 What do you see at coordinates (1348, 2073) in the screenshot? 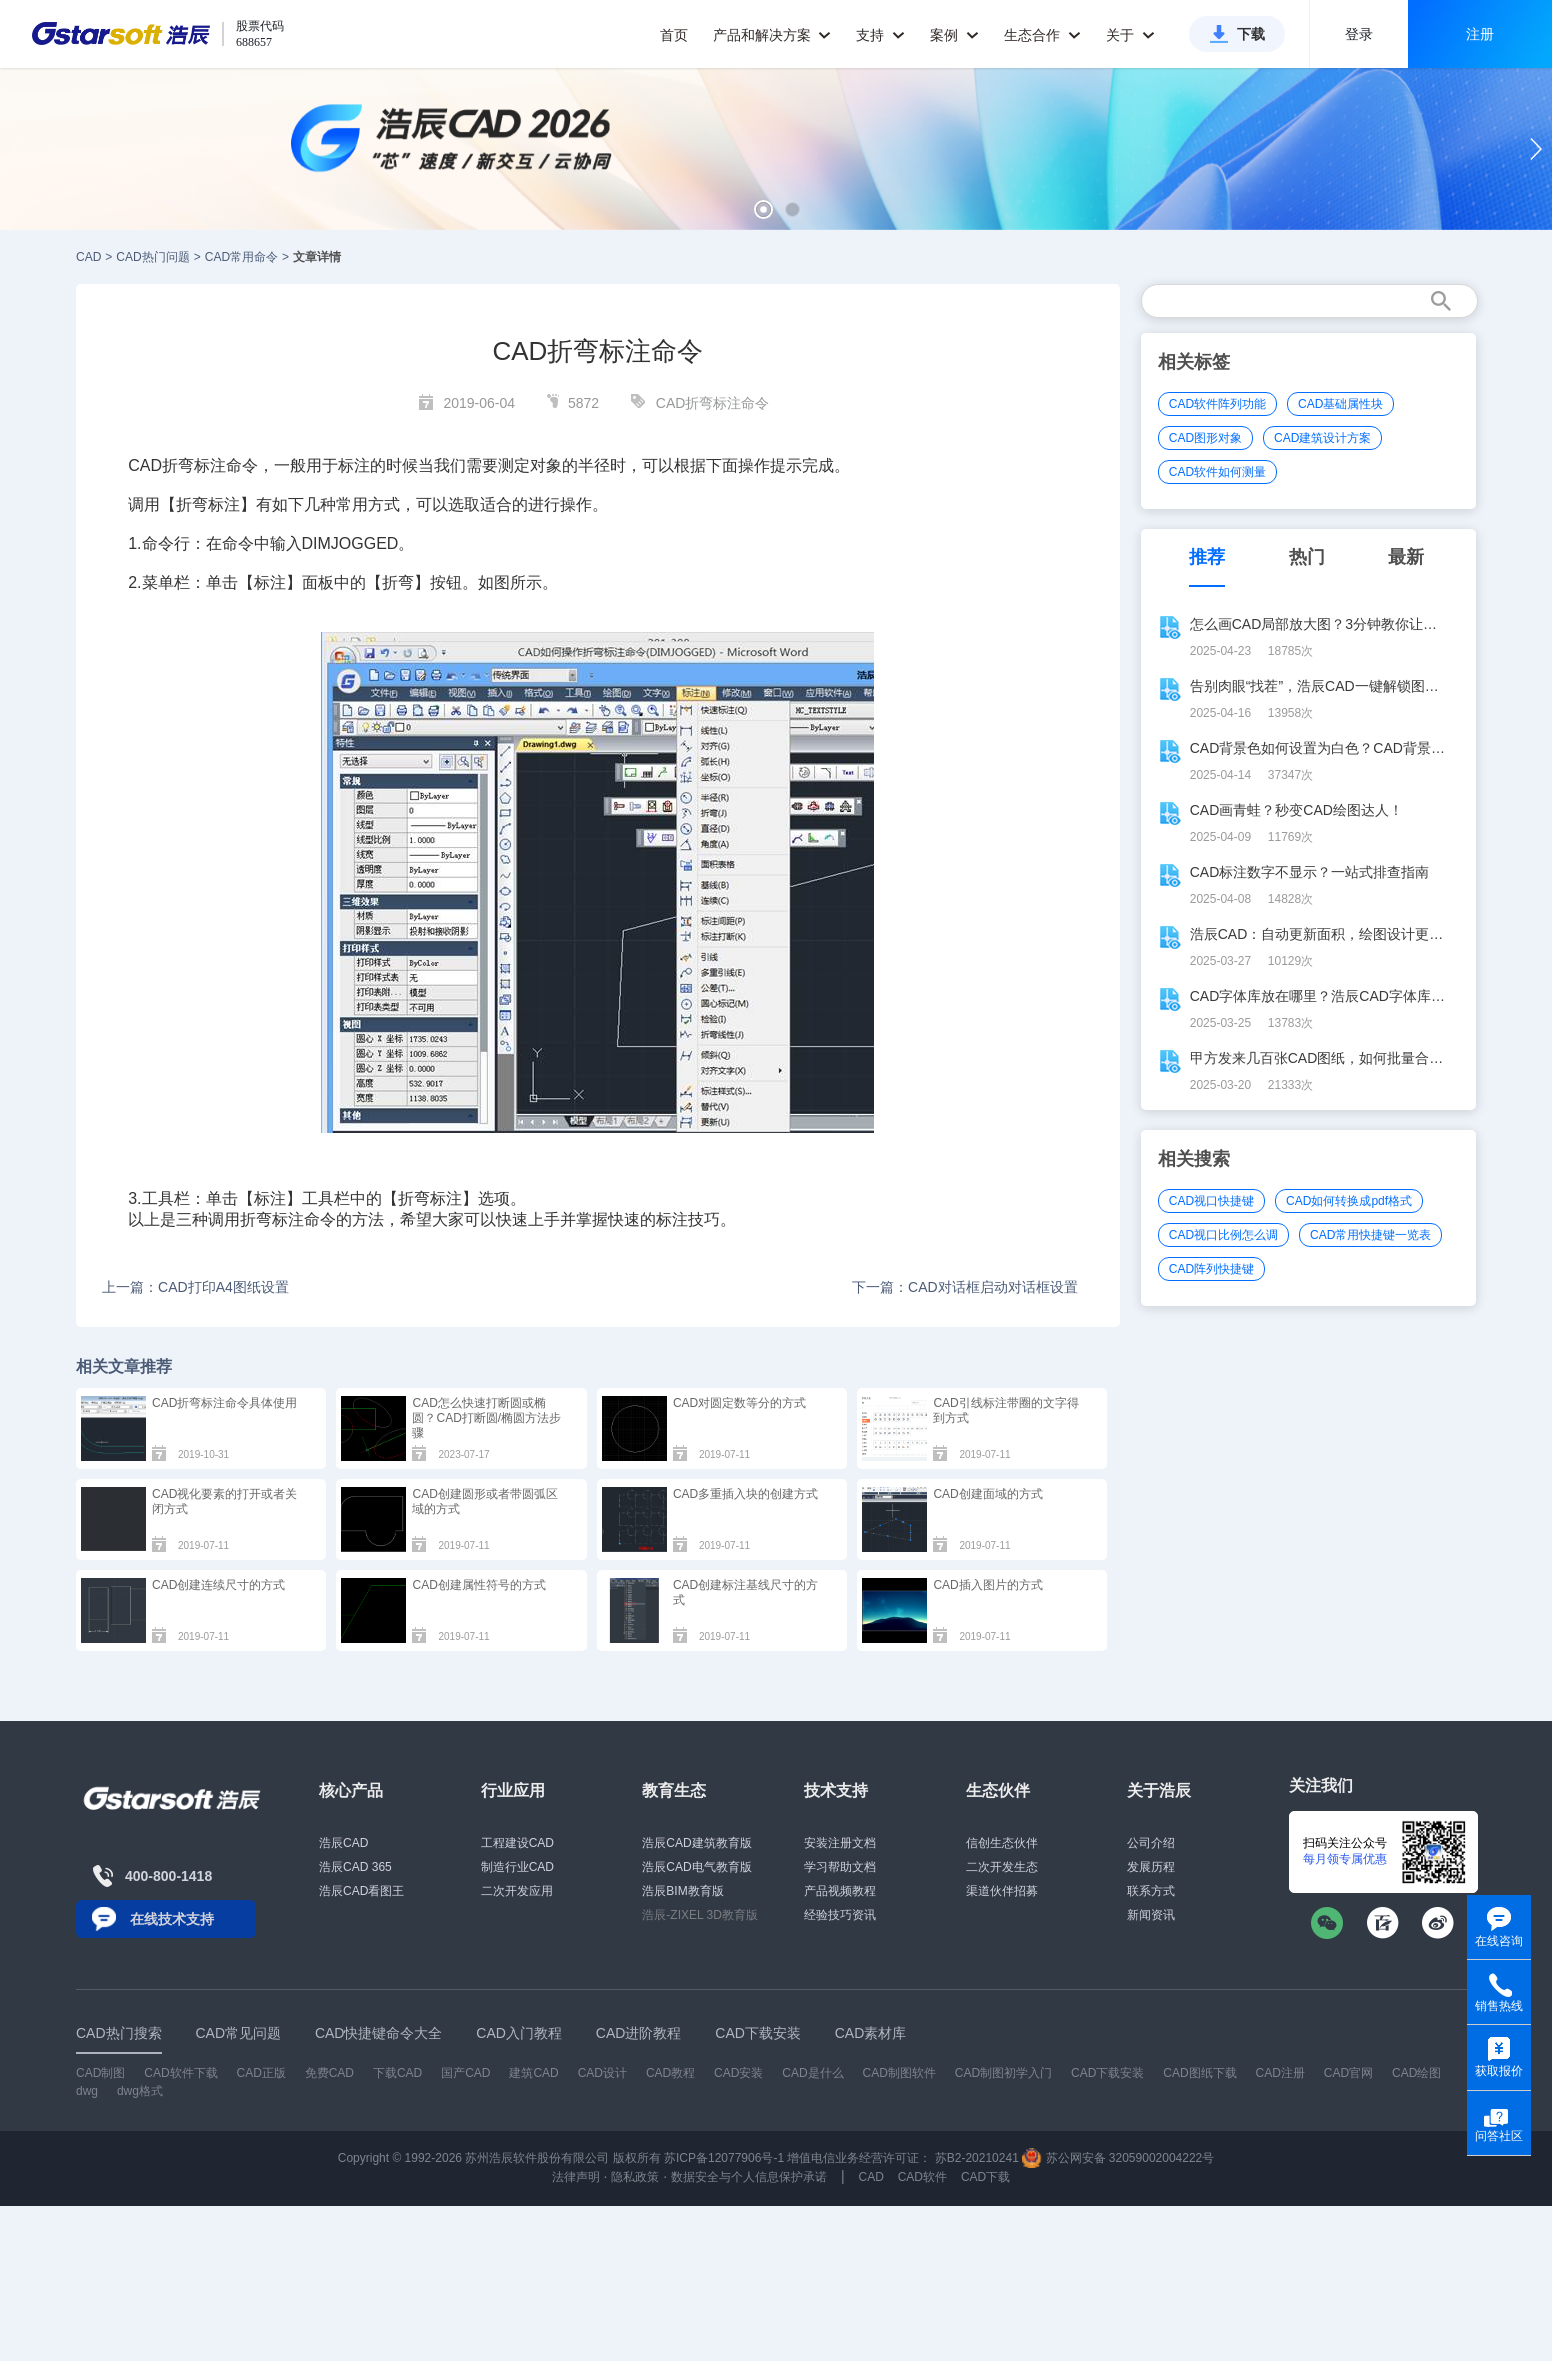
I see `CAD官网` at bounding box center [1348, 2073].